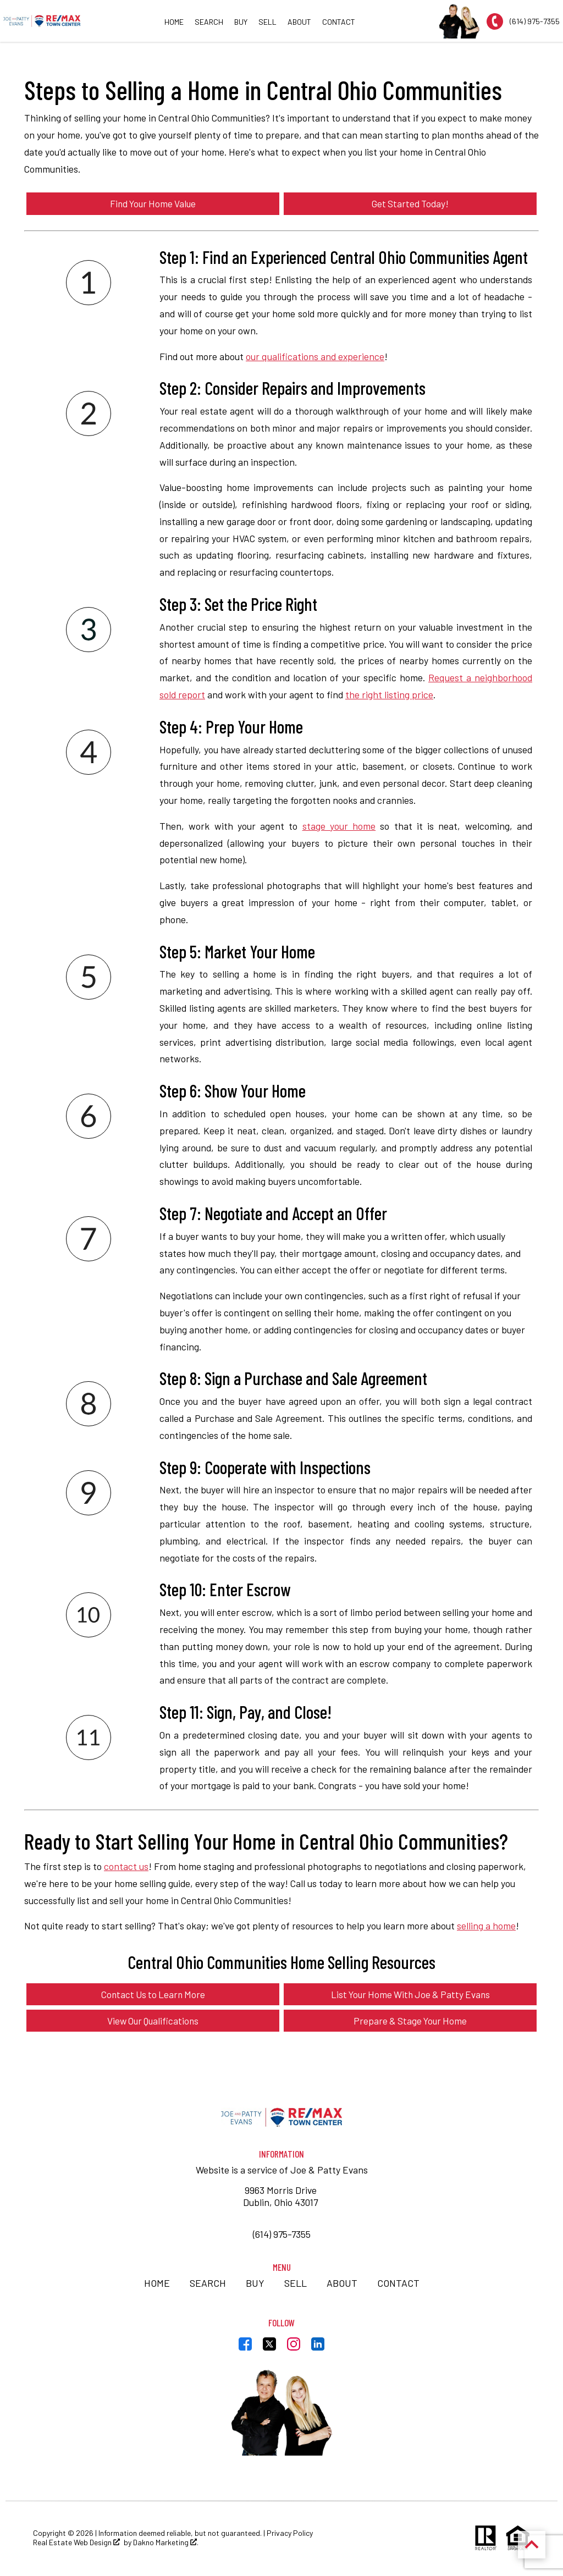 Image resolution: width=563 pixels, height=2576 pixels. I want to click on contact us, so click(126, 1867).